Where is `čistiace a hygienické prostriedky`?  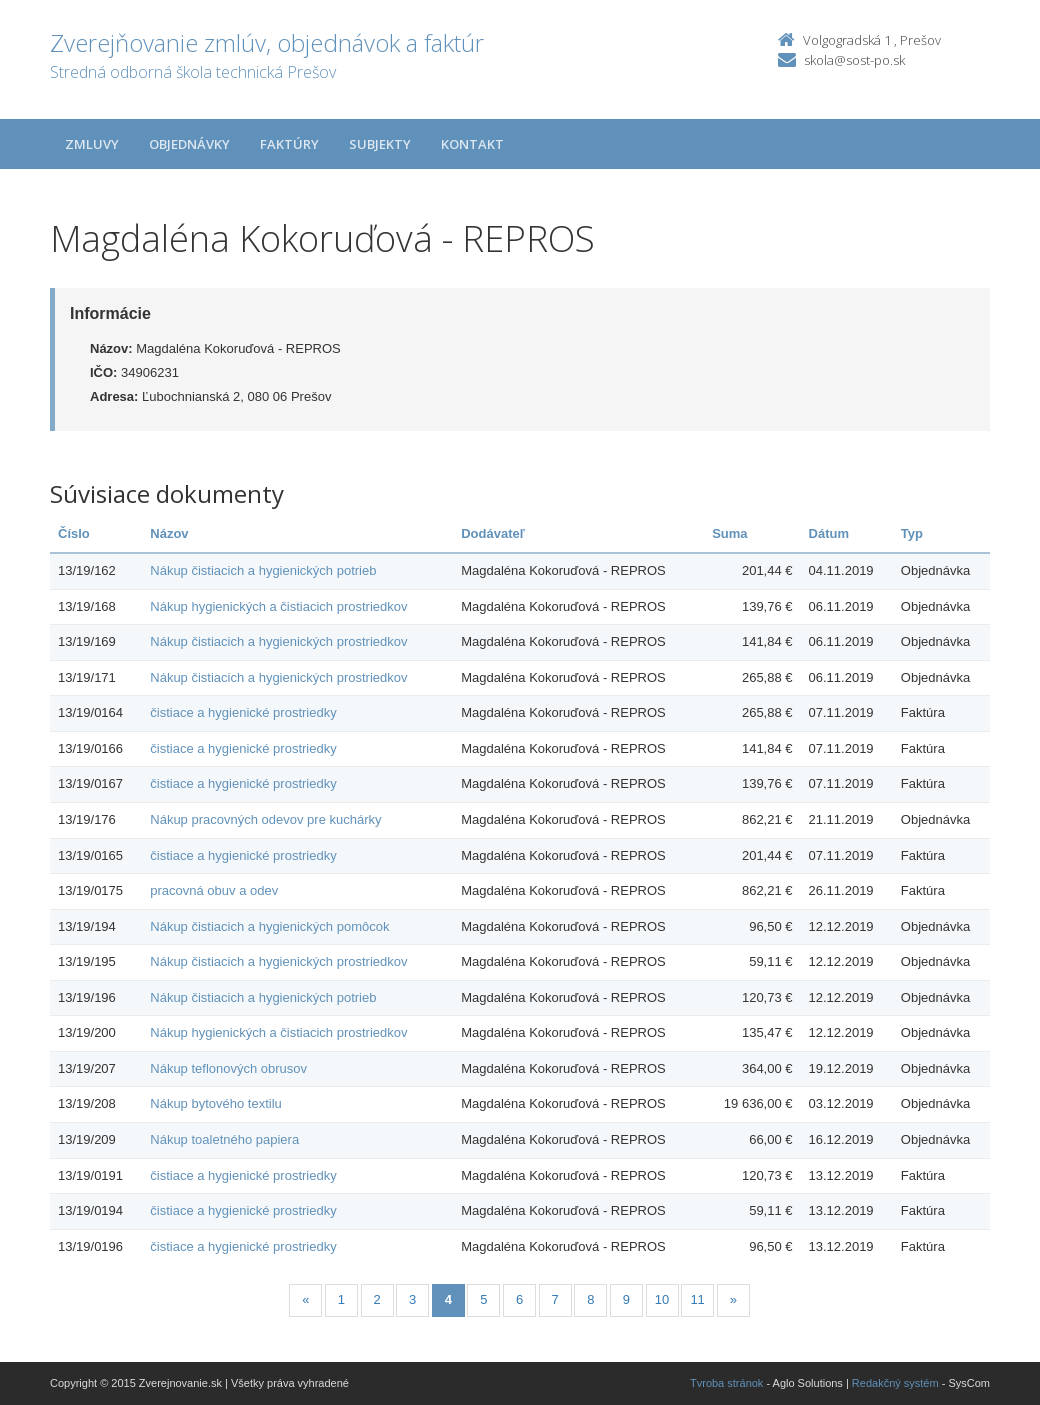
čistiace a hygienické prostriedky is located at coordinates (243, 712).